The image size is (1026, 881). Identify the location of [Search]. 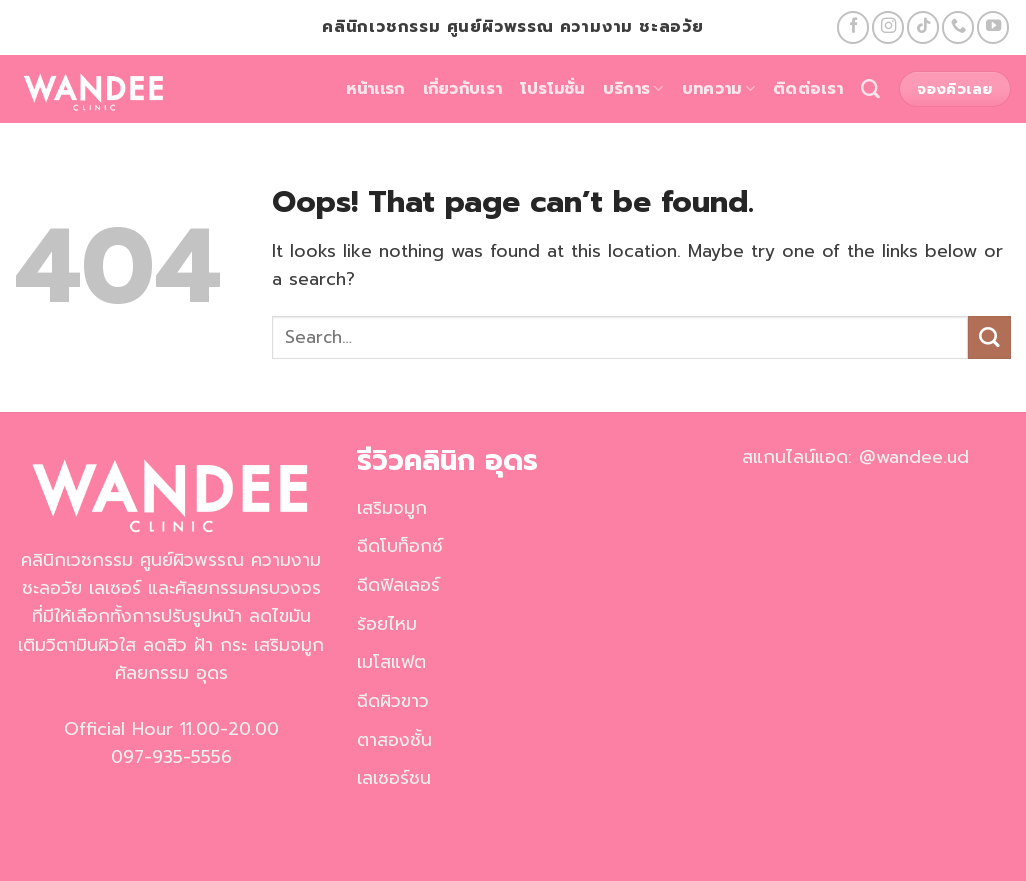
(870, 89).